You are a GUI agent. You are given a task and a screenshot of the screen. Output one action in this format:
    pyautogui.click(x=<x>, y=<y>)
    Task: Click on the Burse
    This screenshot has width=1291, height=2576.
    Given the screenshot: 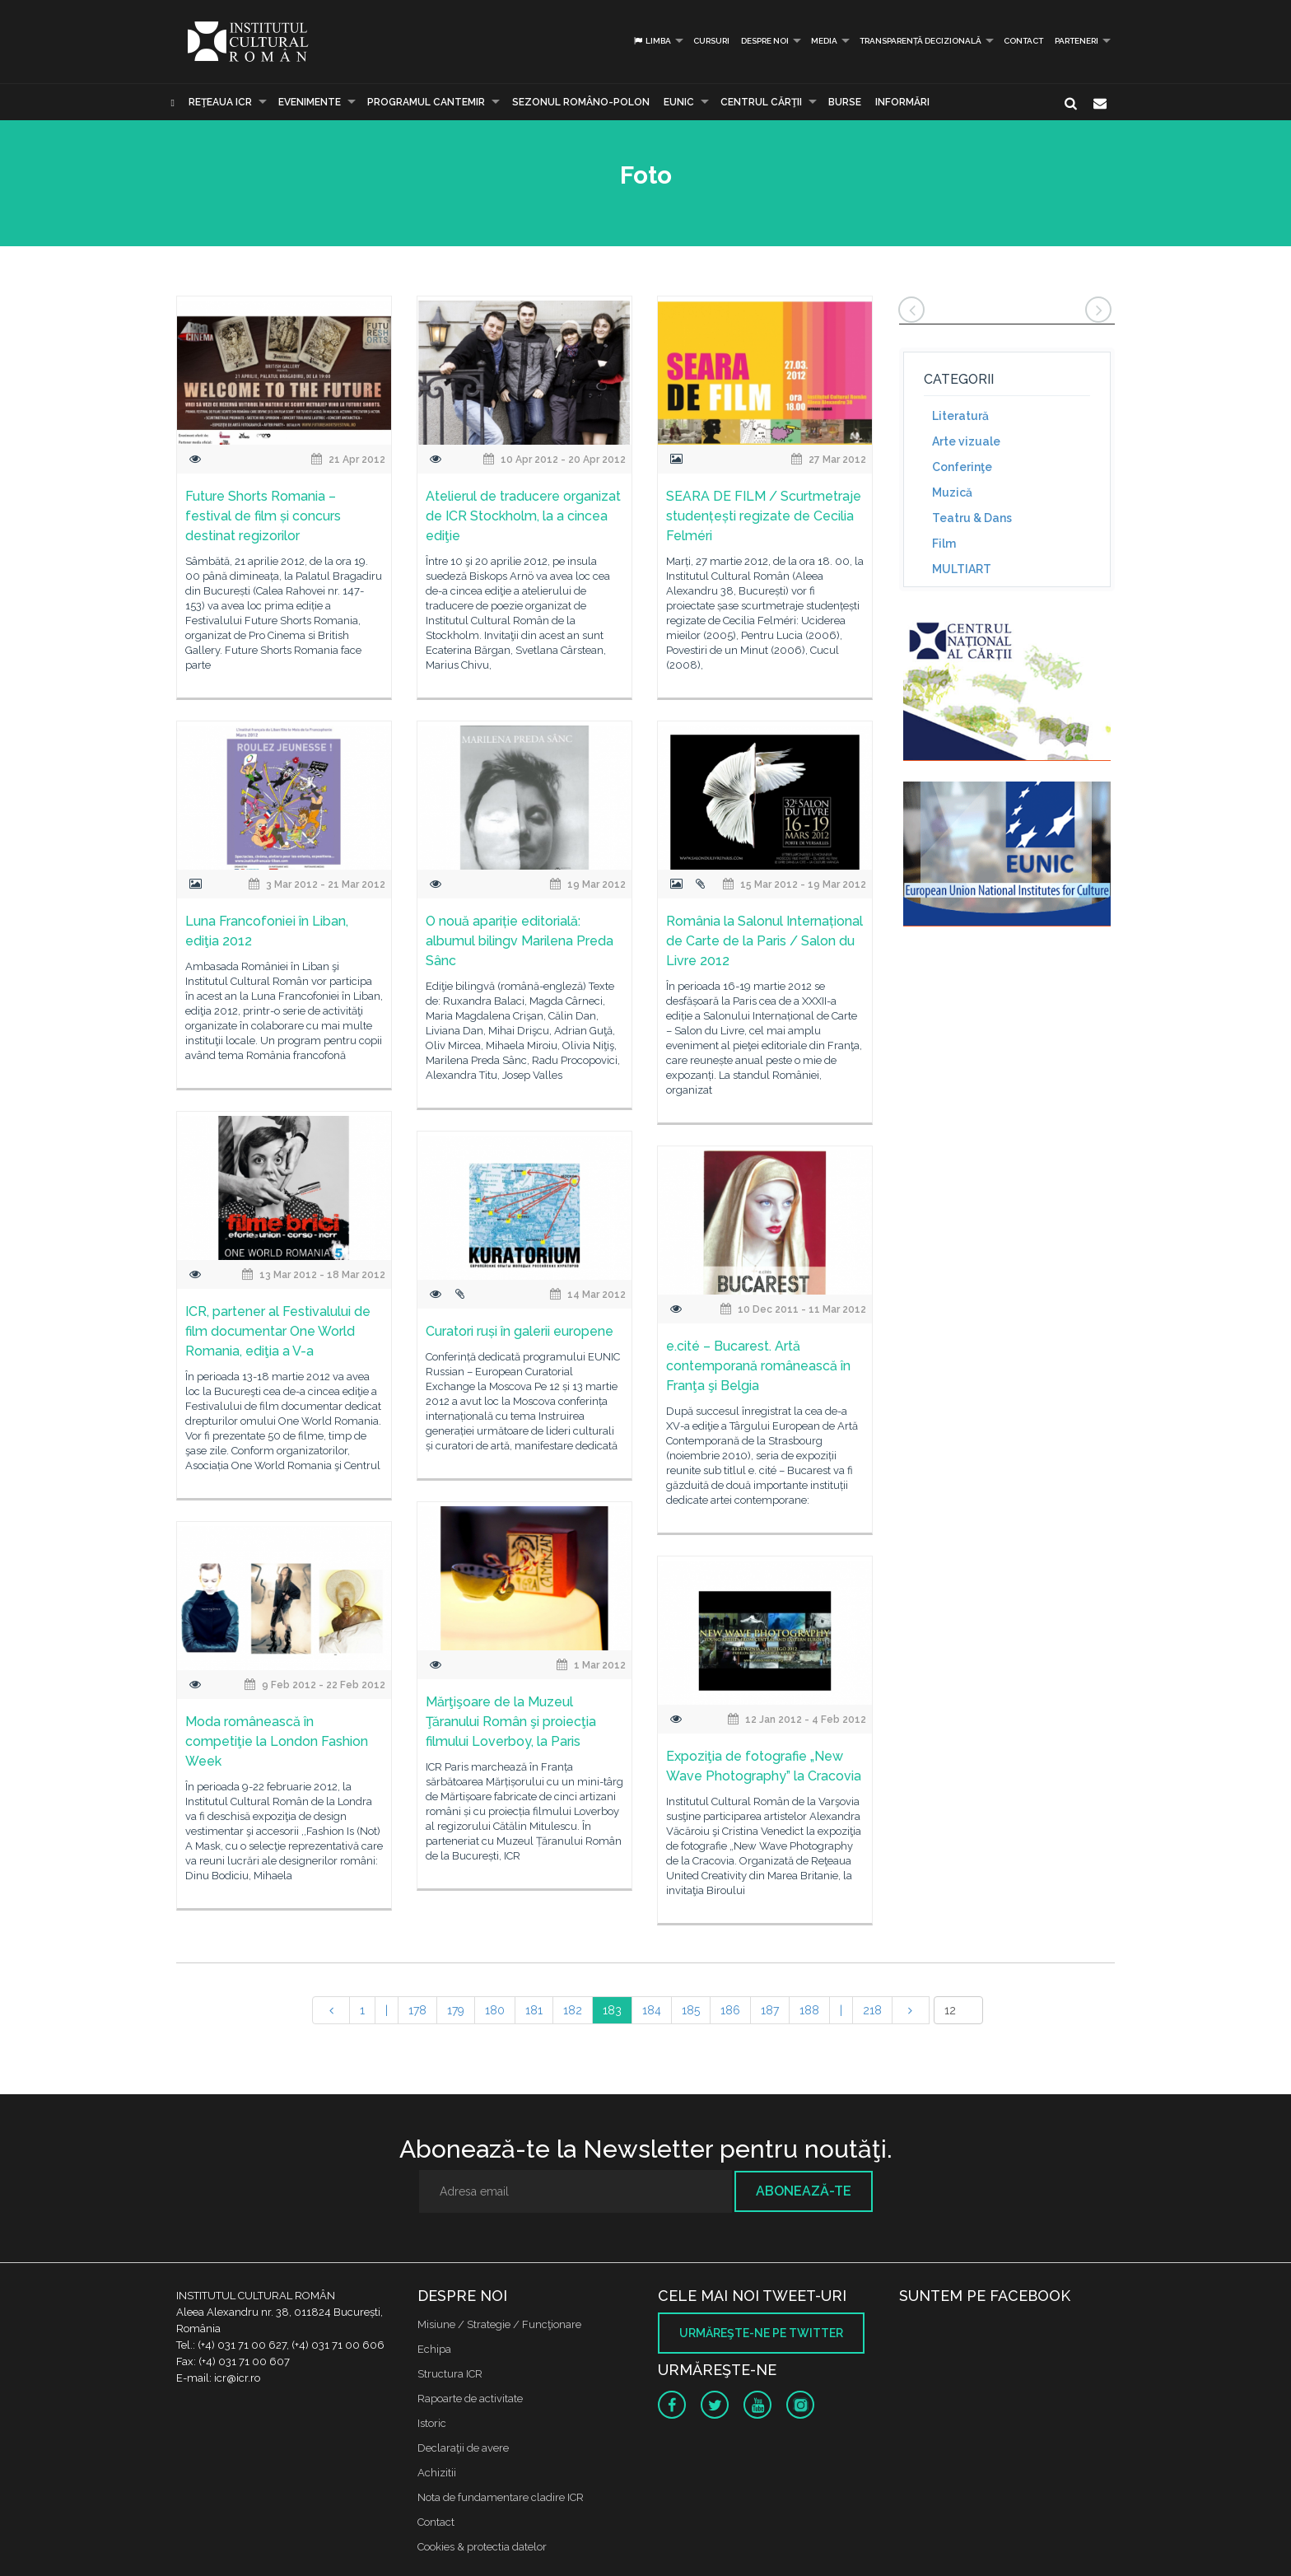 What is the action you would take?
    pyautogui.click(x=844, y=102)
    